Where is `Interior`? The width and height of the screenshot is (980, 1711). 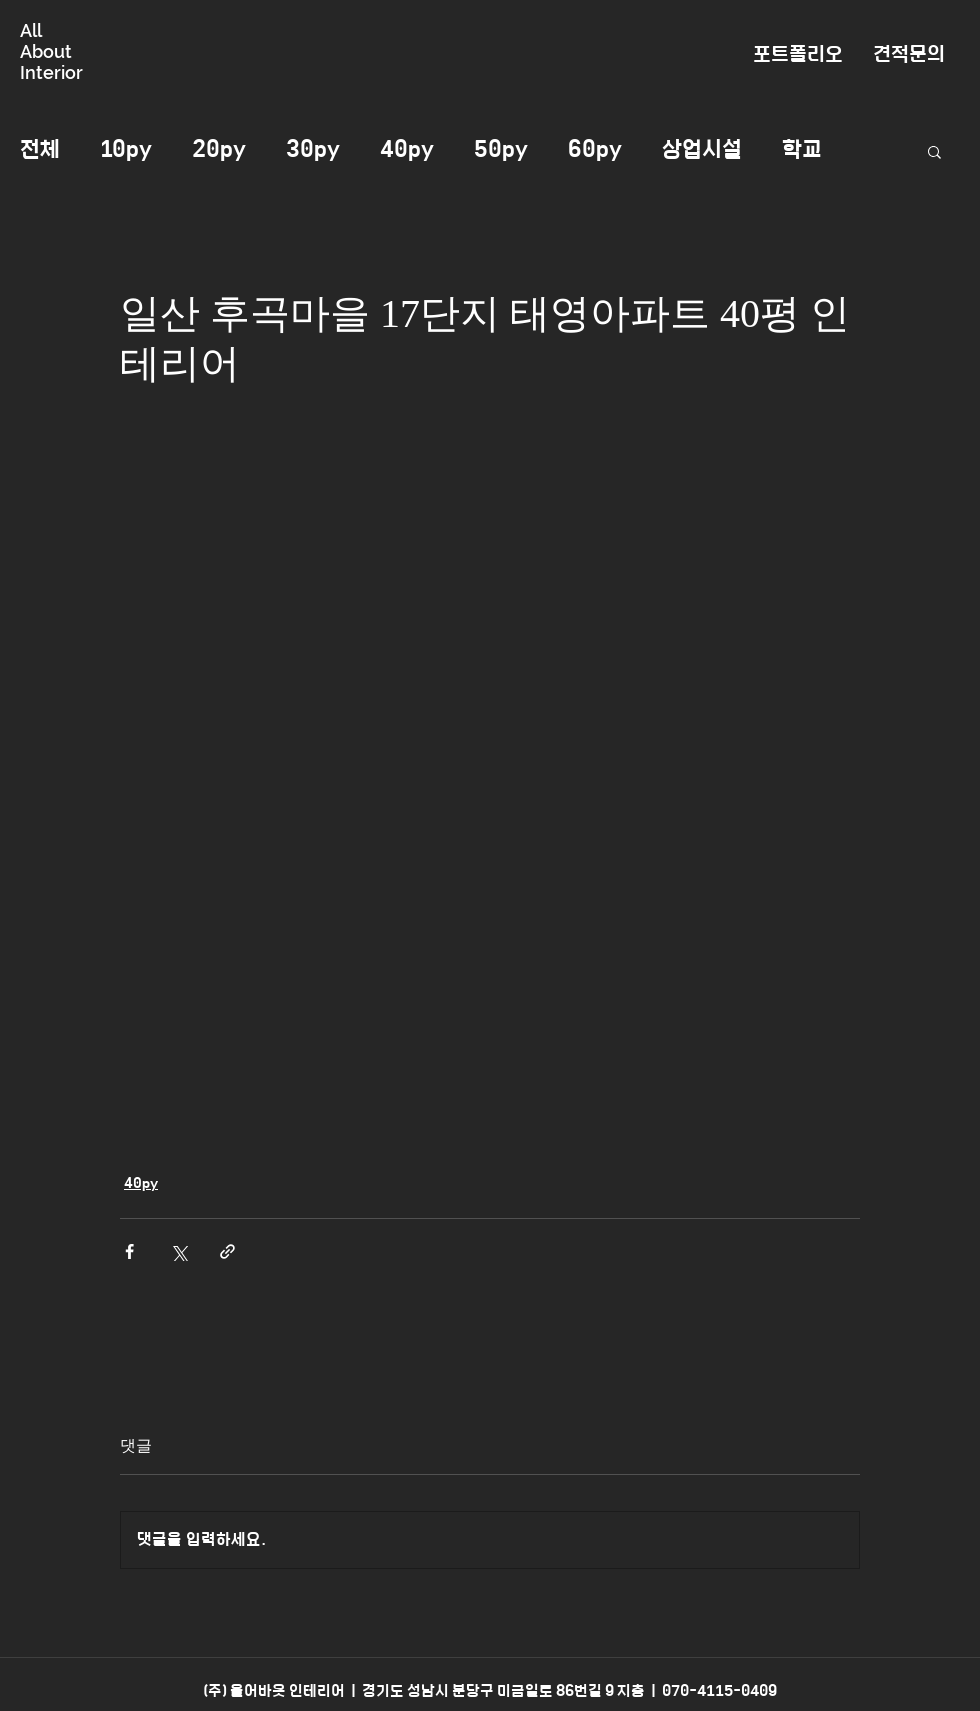 Interior is located at coordinates (51, 72).